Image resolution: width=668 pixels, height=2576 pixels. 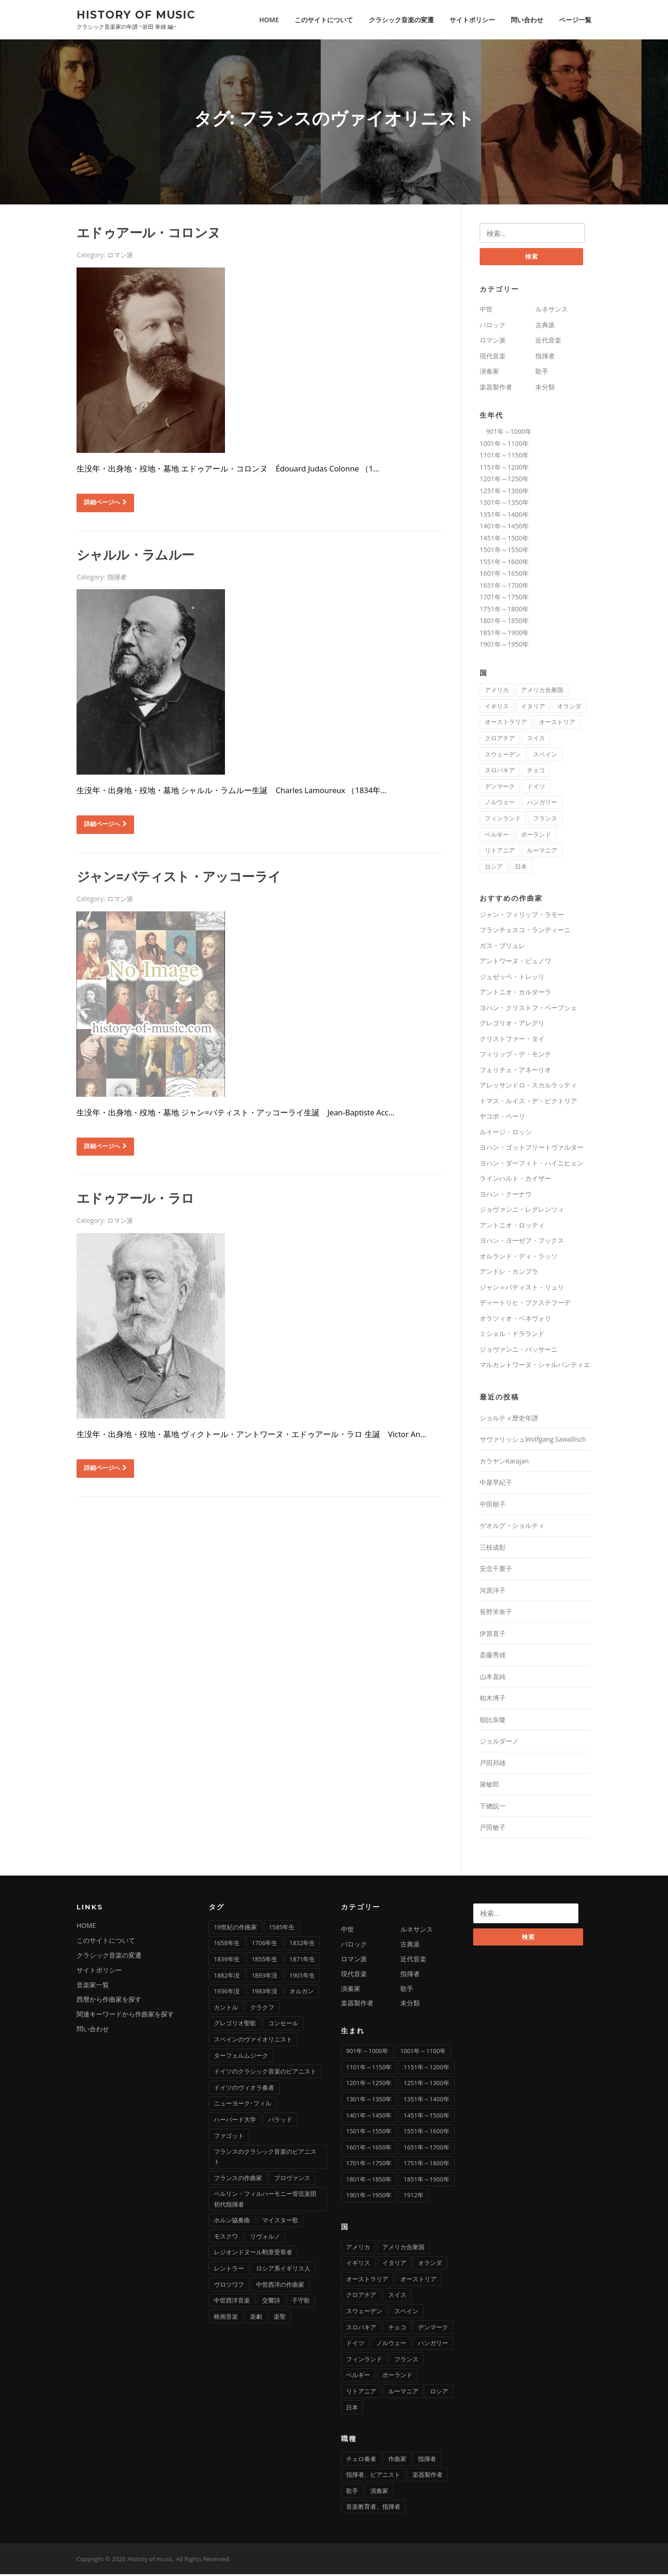 What do you see at coordinates (302, 1977) in the screenshot?
I see `1901年生 [1901年生 (2個の項目)]` at bounding box center [302, 1977].